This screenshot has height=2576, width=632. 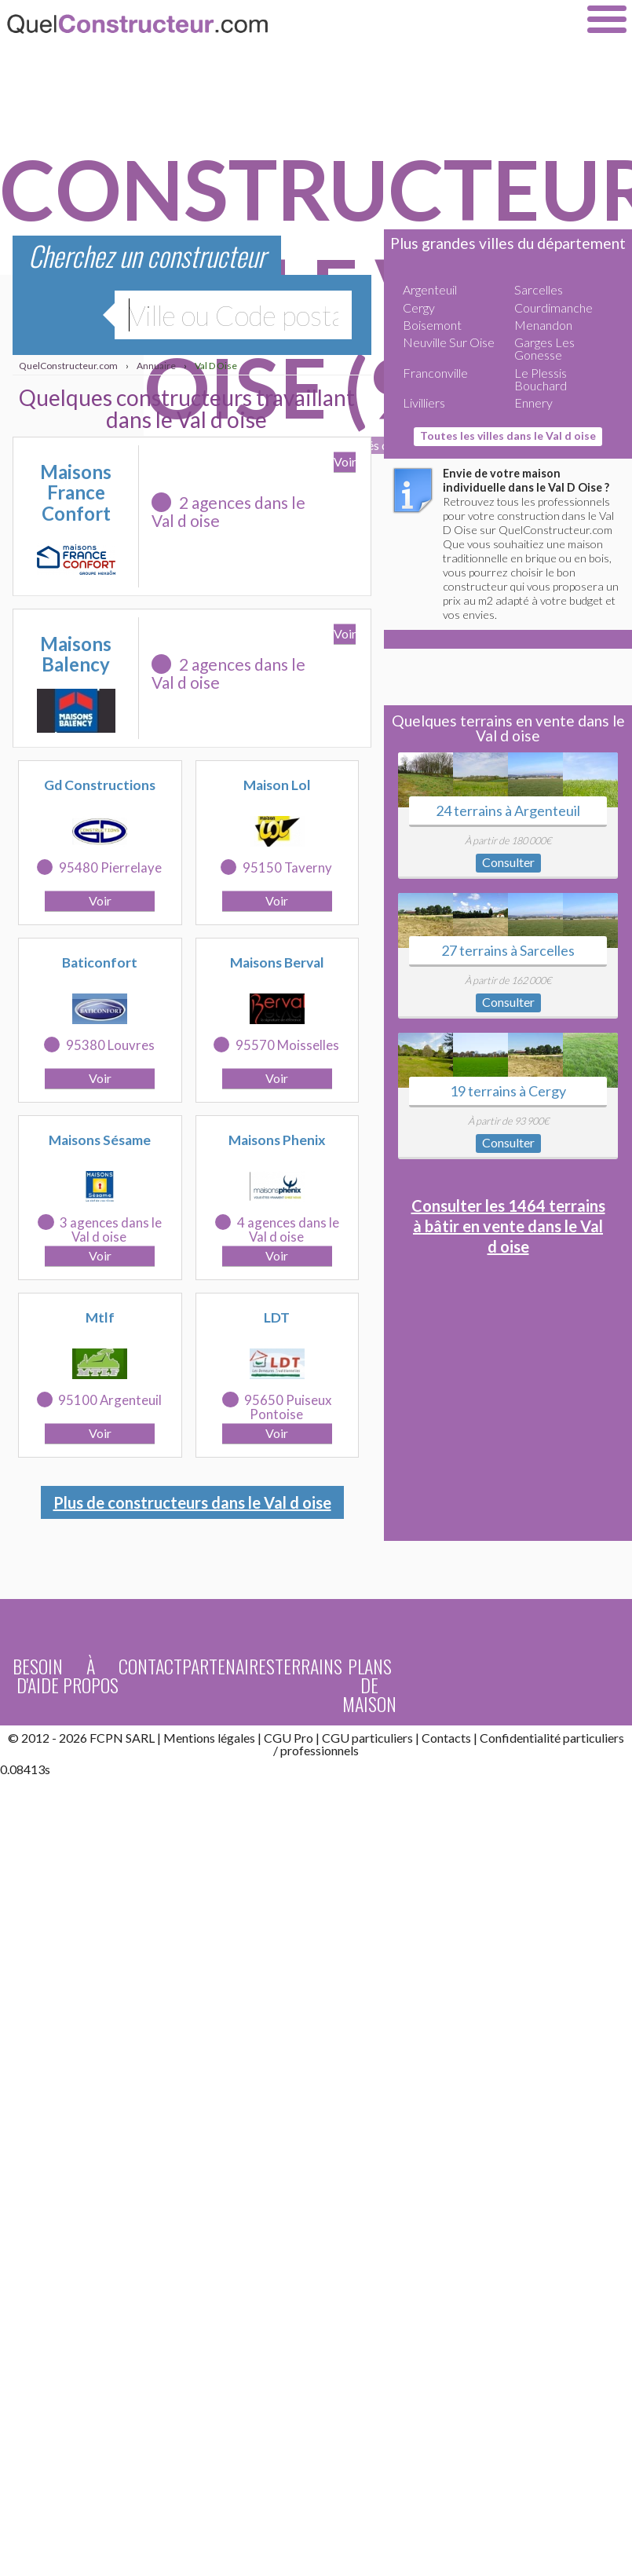 What do you see at coordinates (446, 1737) in the screenshot?
I see `Contacts` at bounding box center [446, 1737].